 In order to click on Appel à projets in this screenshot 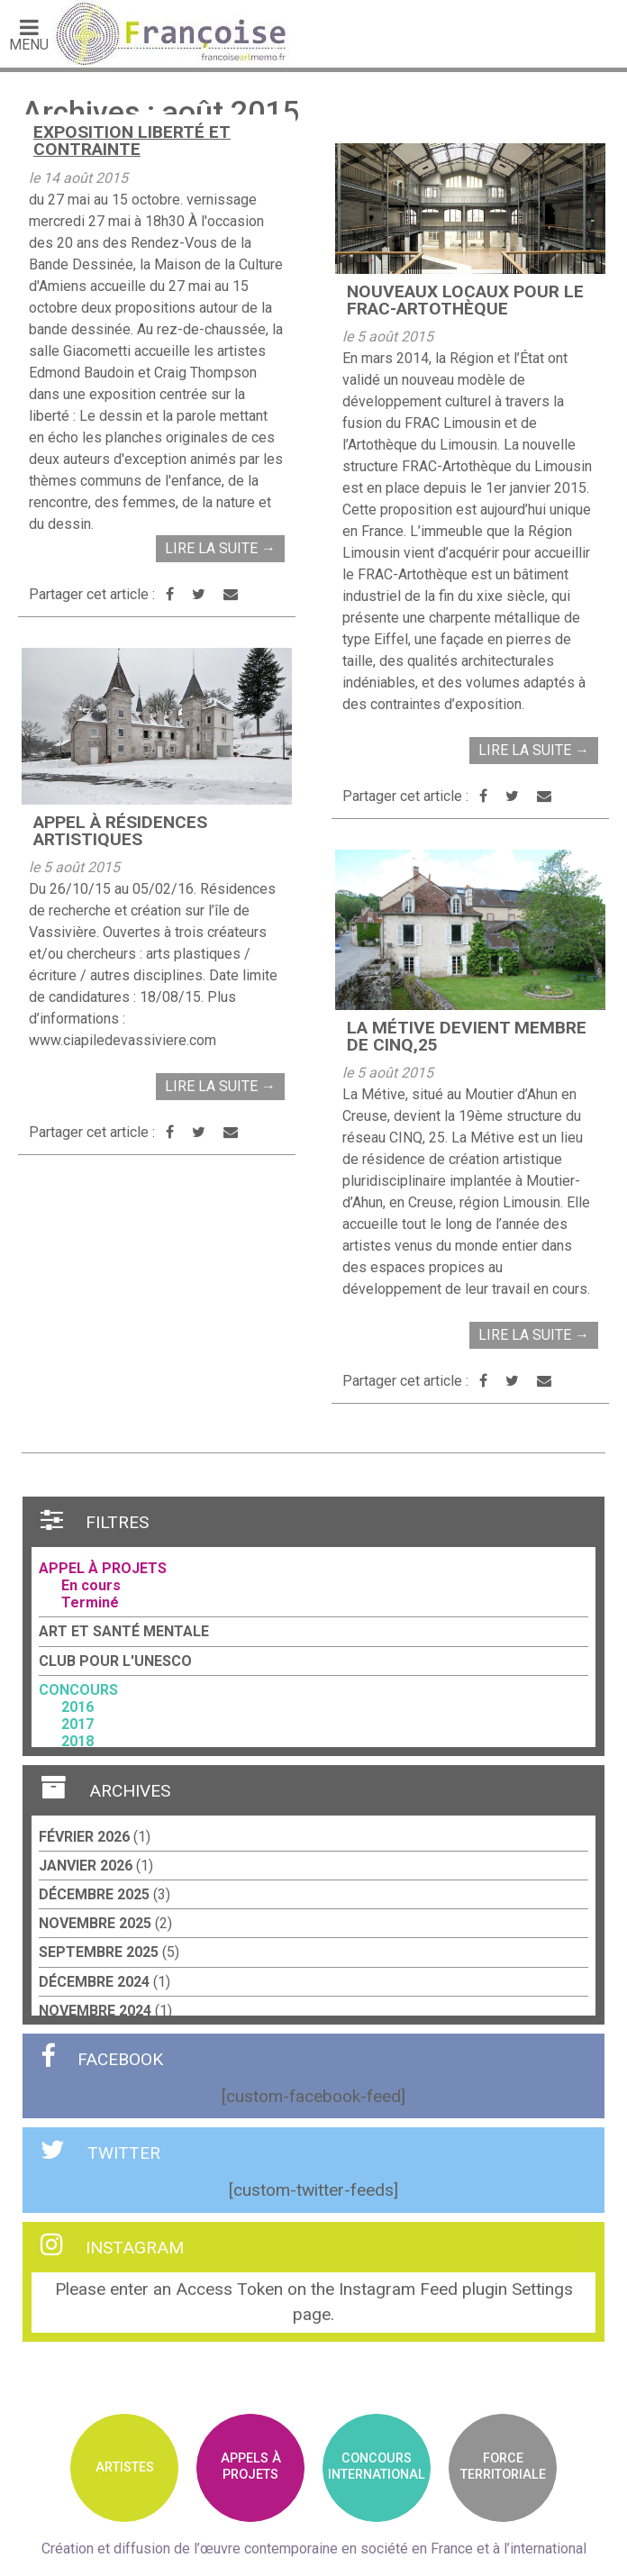, I will do `click(103, 1568)`.